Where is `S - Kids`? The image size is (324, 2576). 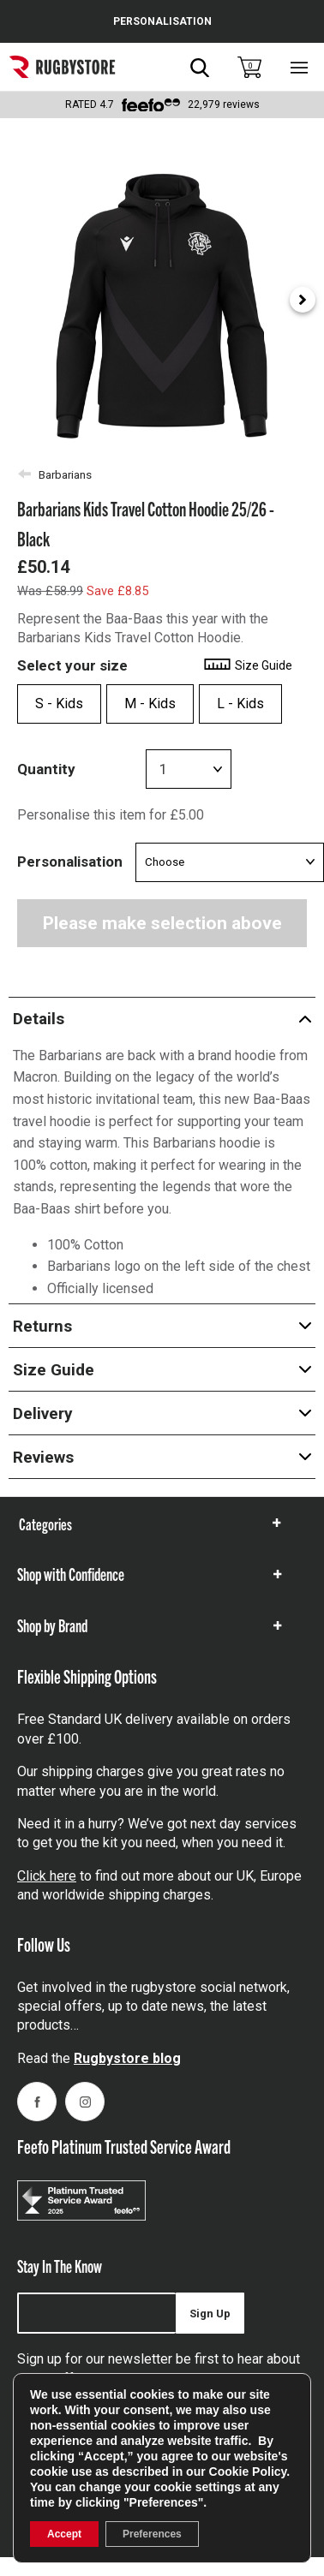
S - Kids is located at coordinates (59, 703).